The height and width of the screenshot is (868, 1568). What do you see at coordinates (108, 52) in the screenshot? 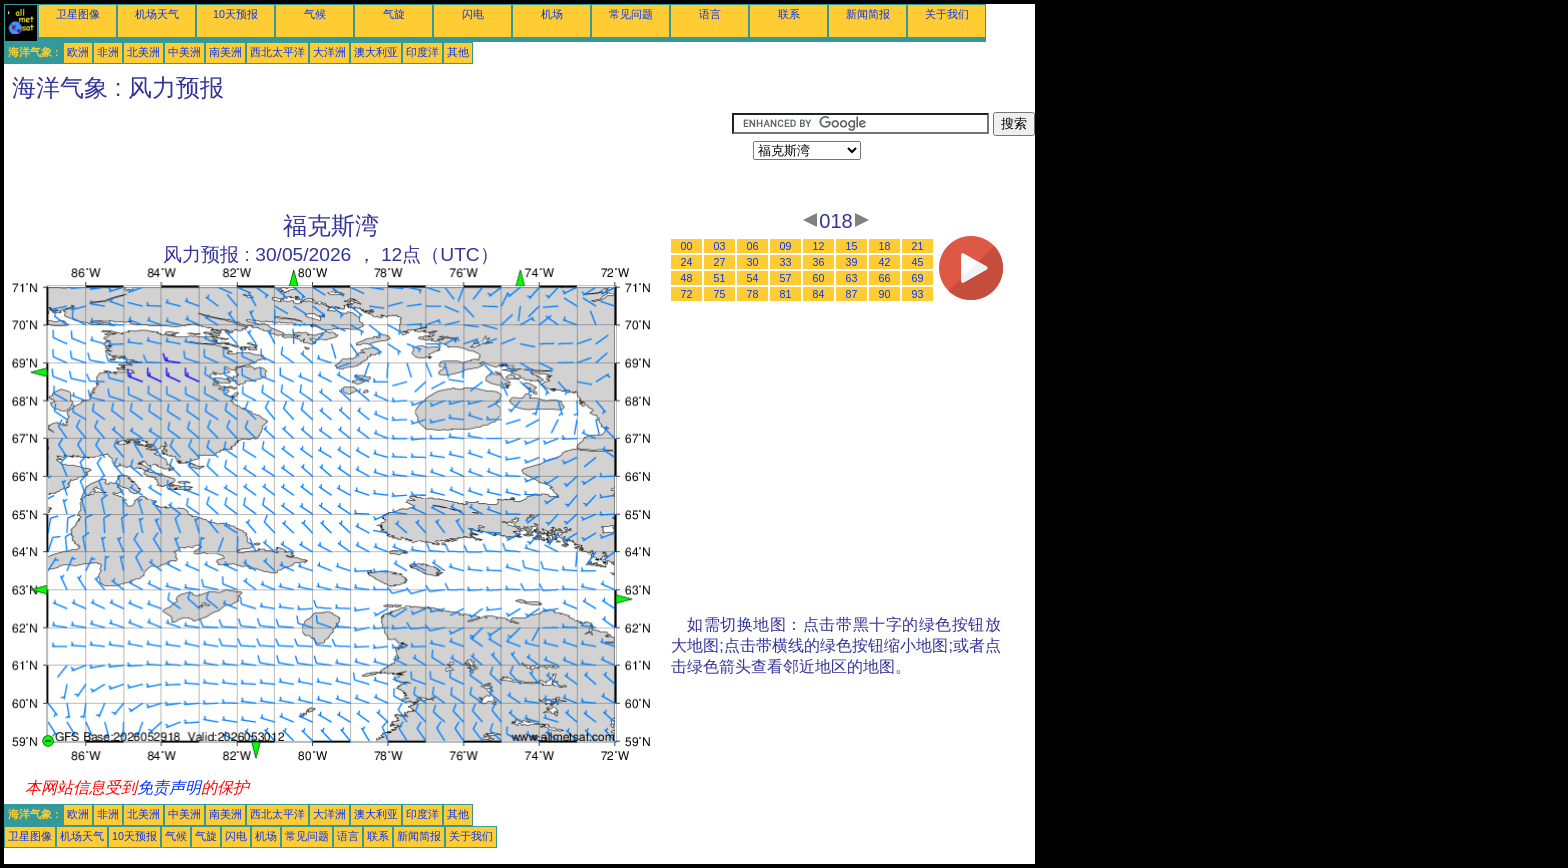
I see `非洲` at bounding box center [108, 52].